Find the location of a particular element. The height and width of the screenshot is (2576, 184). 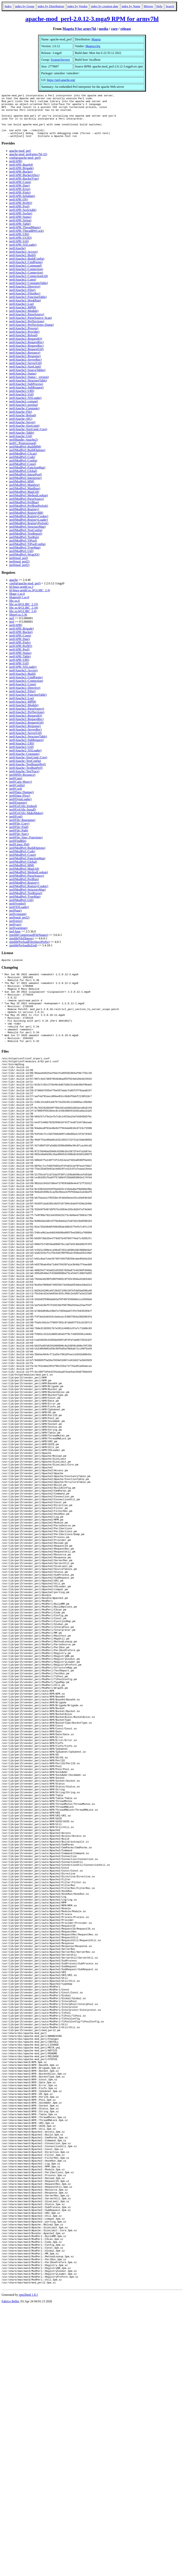

perl(Apache::SIG) is located at coordinates (20, 427).